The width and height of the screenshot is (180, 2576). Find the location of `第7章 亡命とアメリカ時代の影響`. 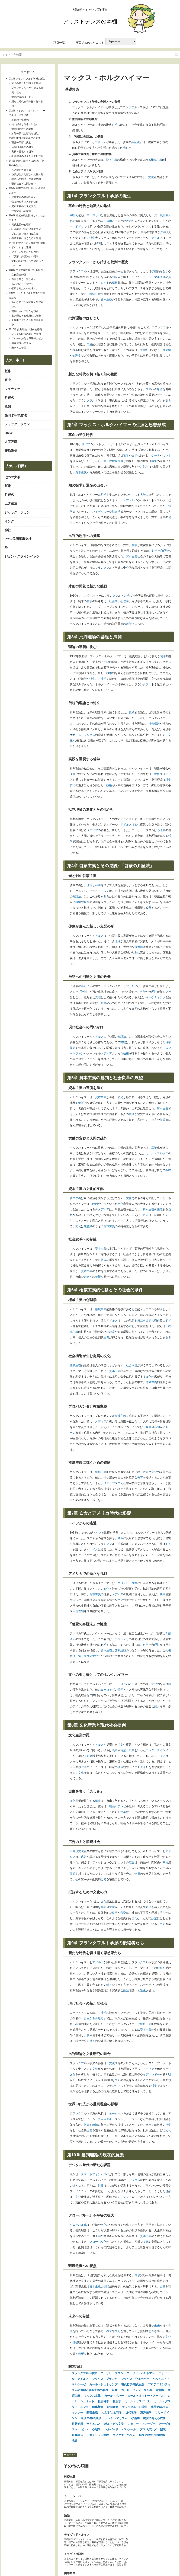

第7章 亡命とアメリカ時代の影響 is located at coordinates (27, 242).